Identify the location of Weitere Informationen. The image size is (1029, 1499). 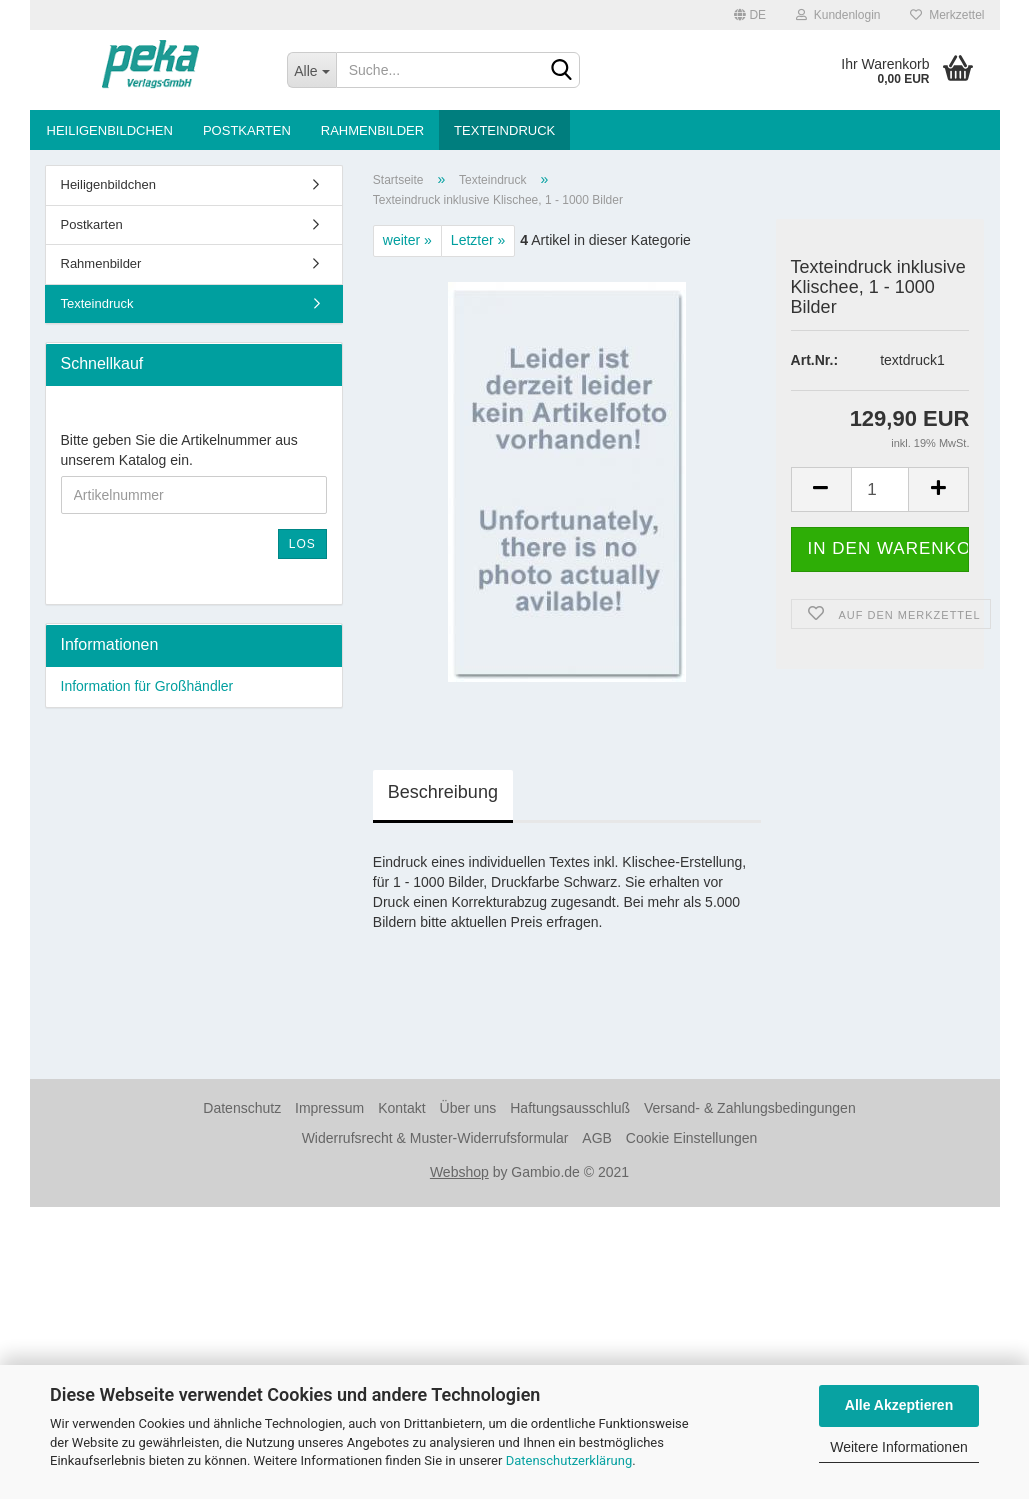
(898, 1447).